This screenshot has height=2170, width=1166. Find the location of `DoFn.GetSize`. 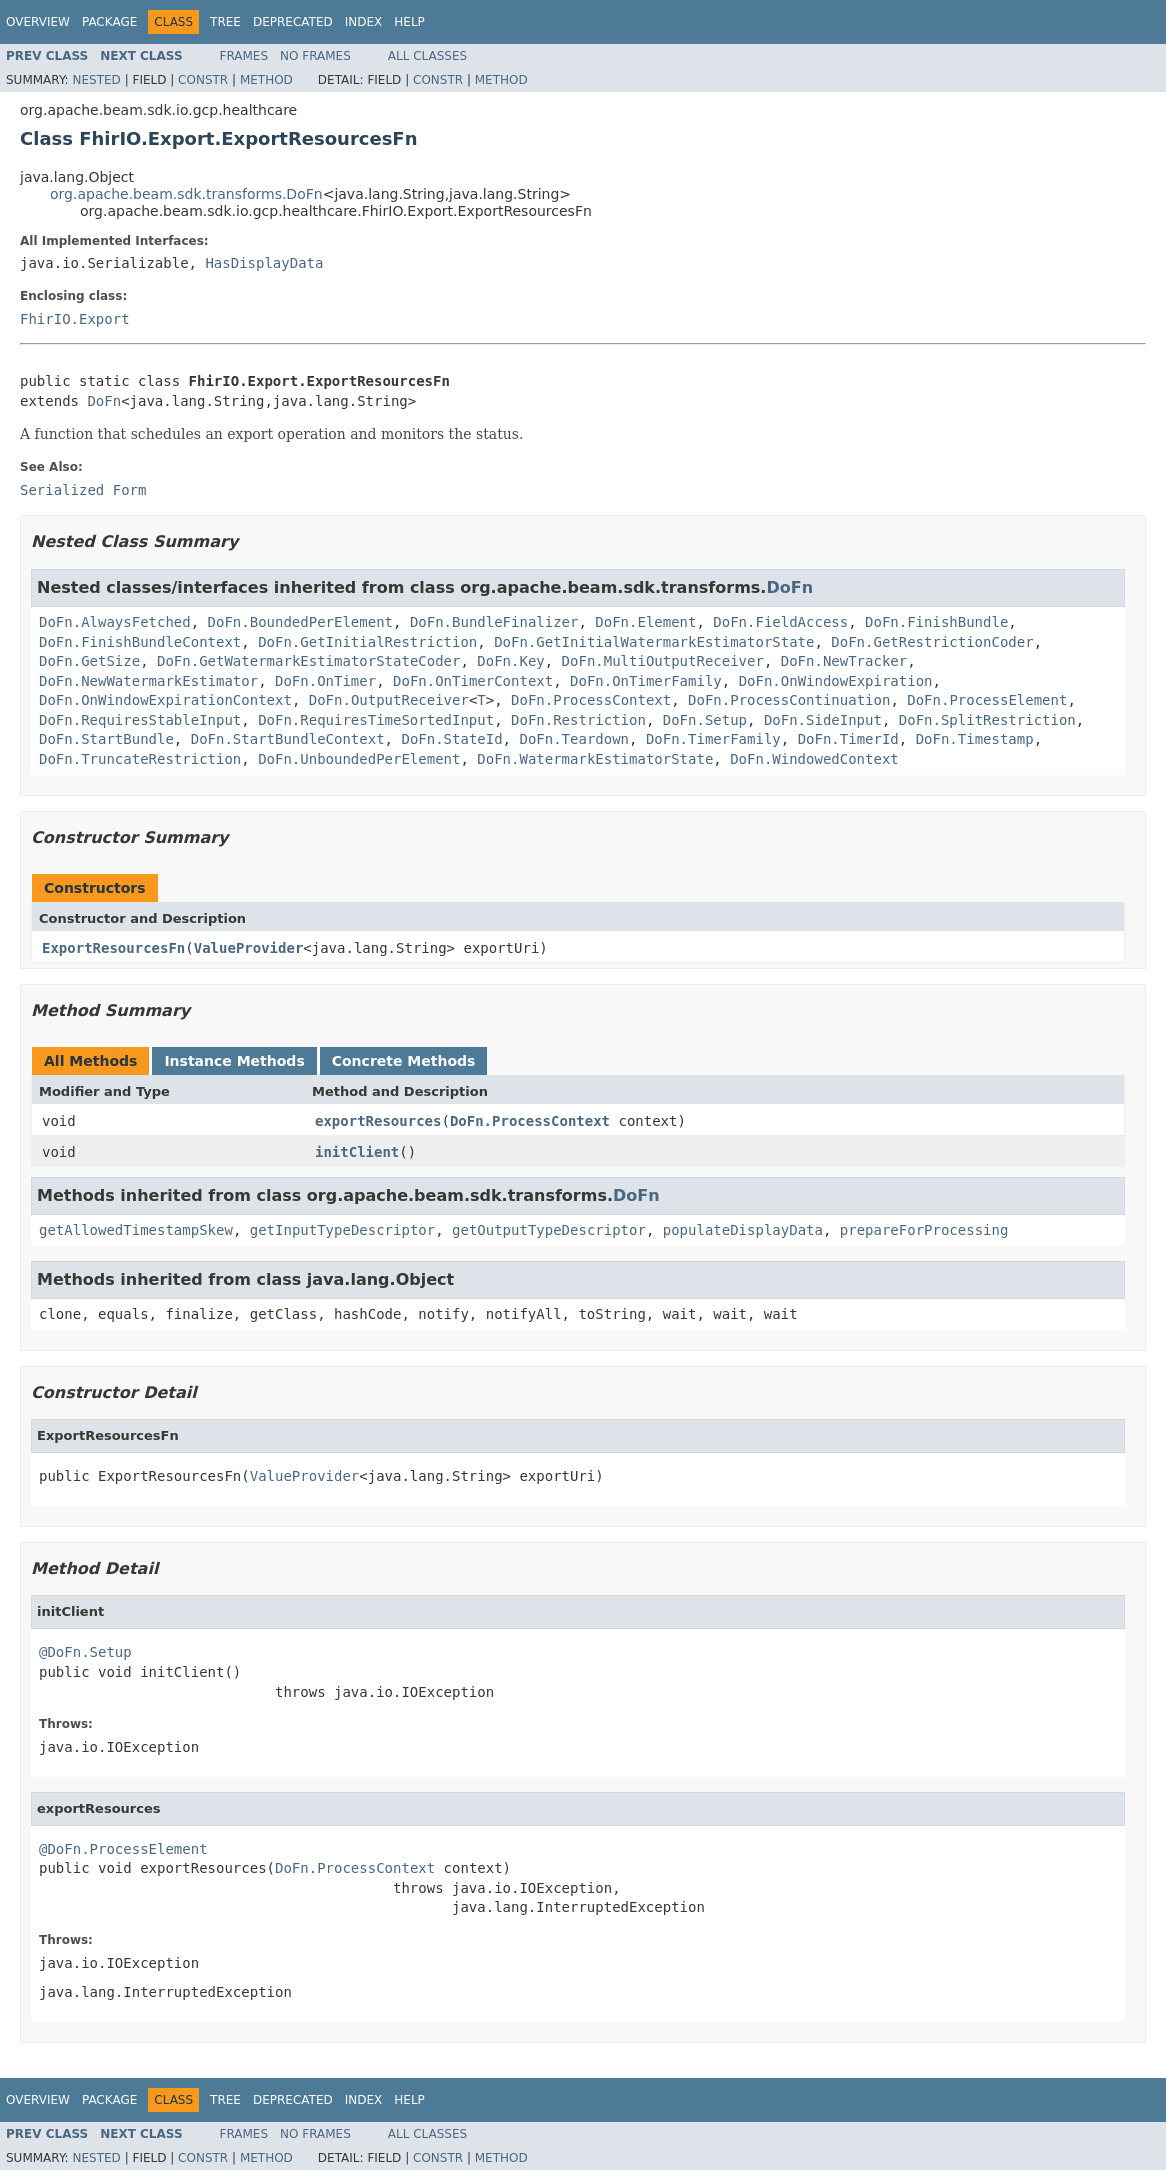

DoFn.GetSize is located at coordinates (89, 661).